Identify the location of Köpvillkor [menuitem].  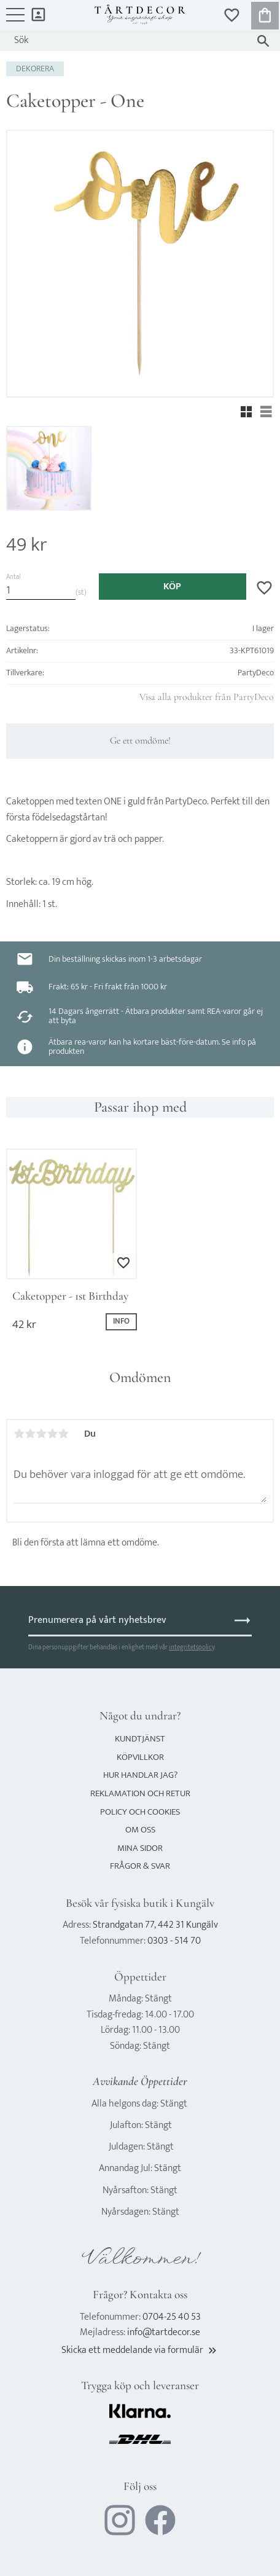
(140, 1757).